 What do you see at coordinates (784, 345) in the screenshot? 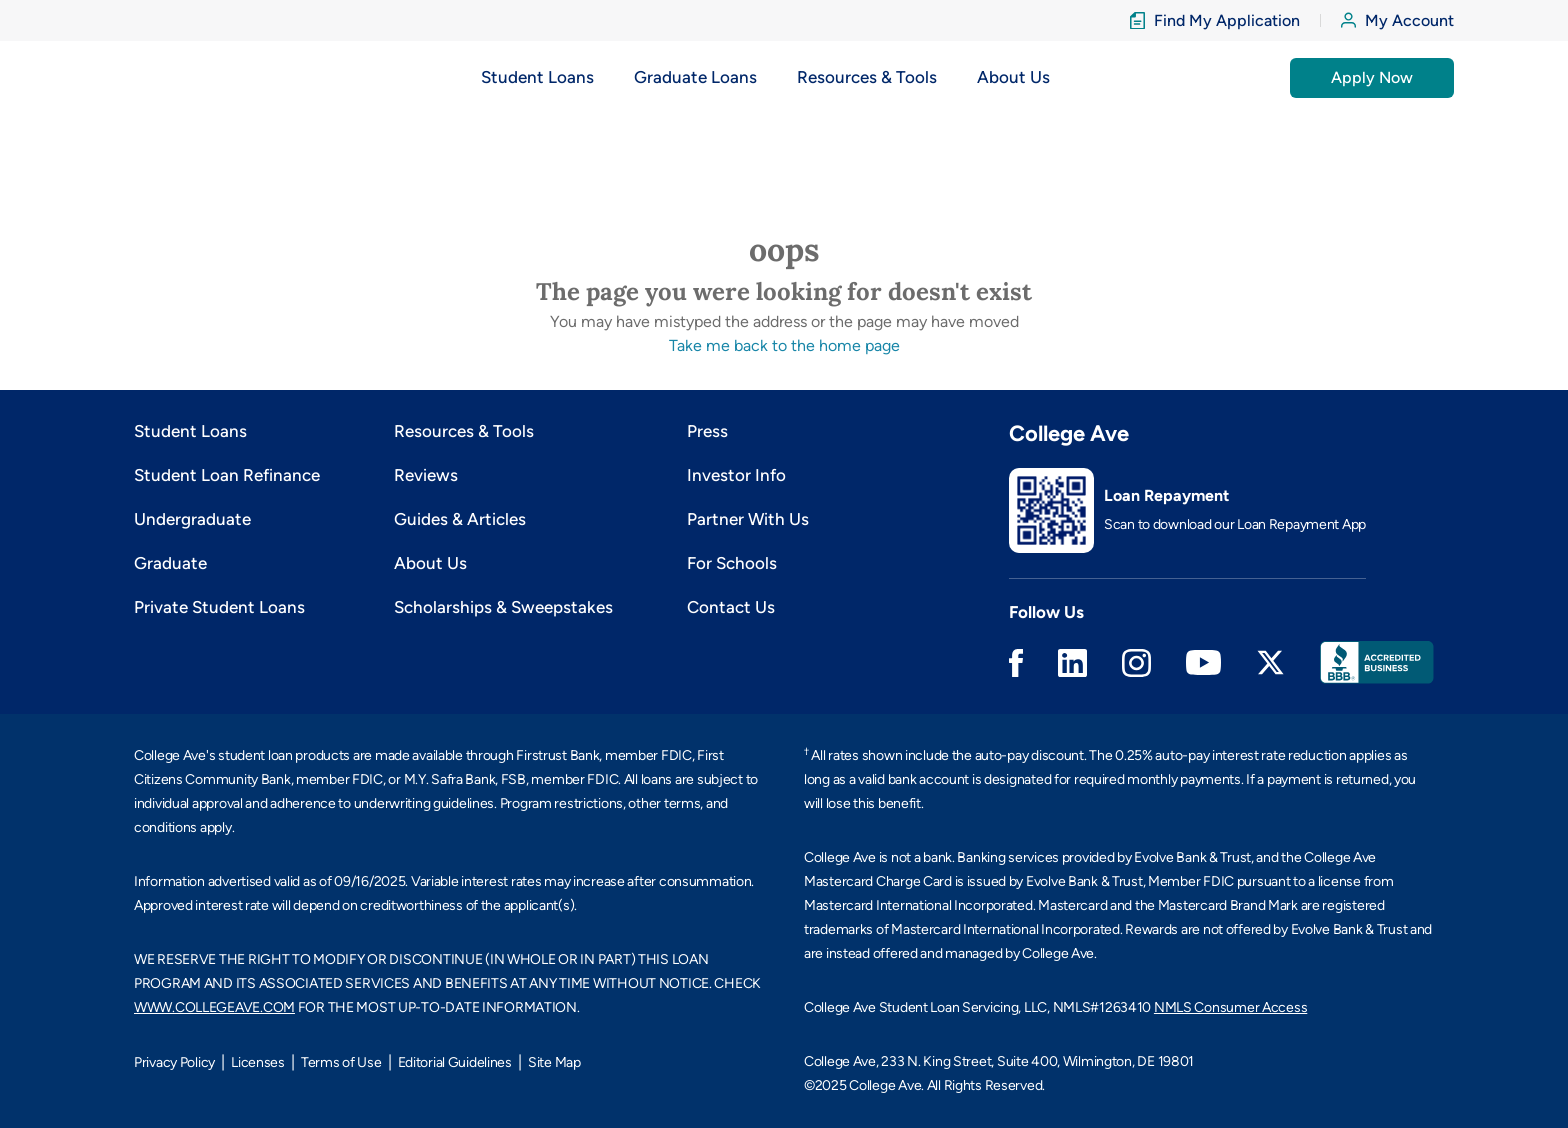
I see `Take me back to the home page` at bounding box center [784, 345].